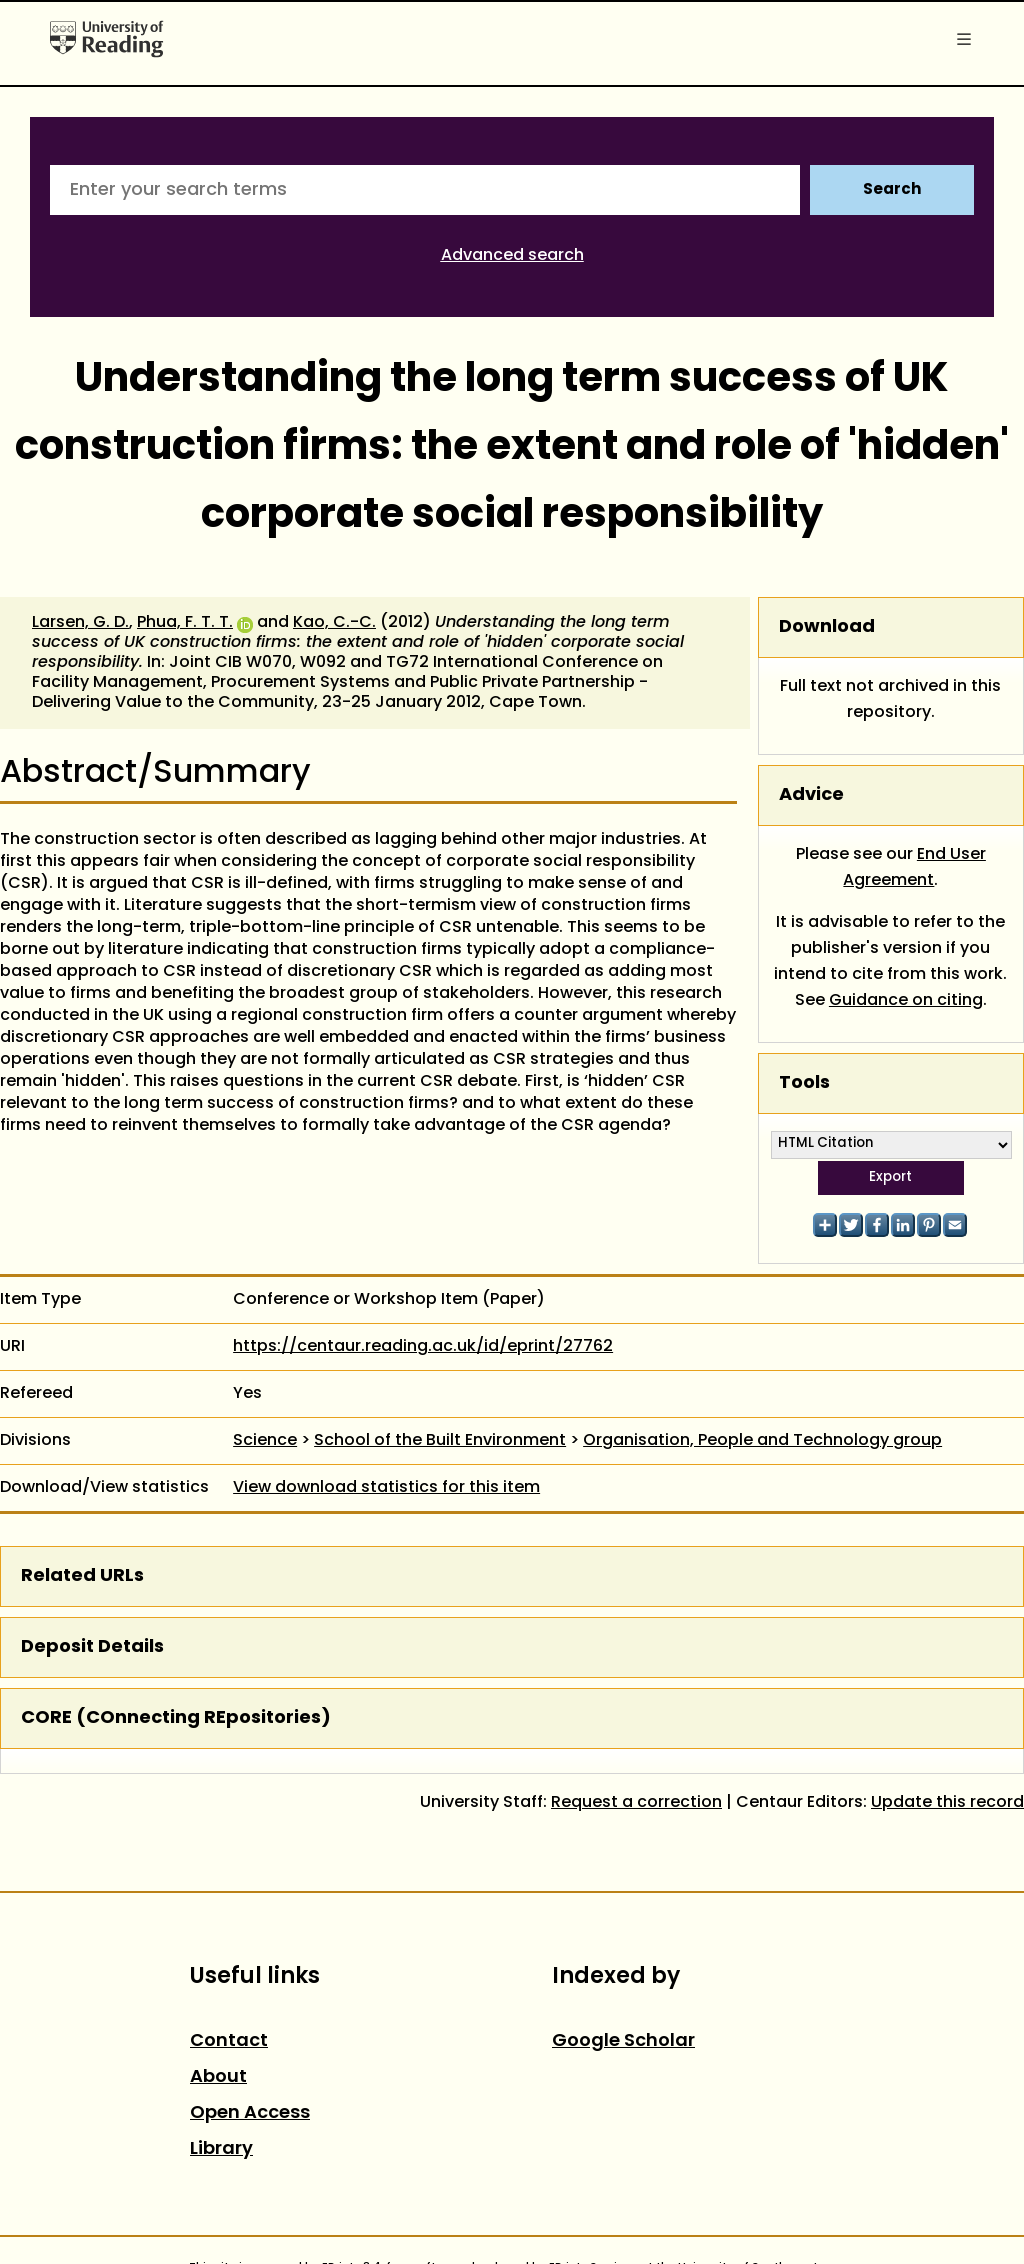 This screenshot has width=1024, height=2264. Describe the element at coordinates (218, 2077) in the screenshot. I see `About` at that location.